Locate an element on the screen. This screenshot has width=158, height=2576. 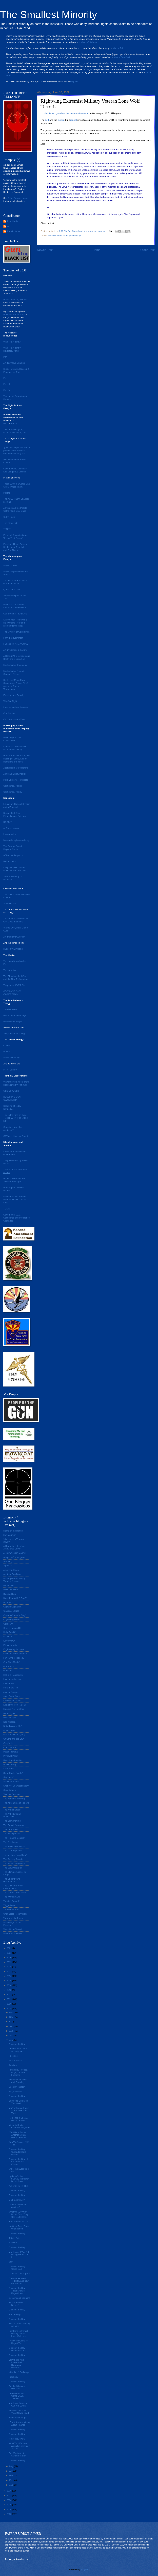
Hubris is located at coordinates (6, 1051).